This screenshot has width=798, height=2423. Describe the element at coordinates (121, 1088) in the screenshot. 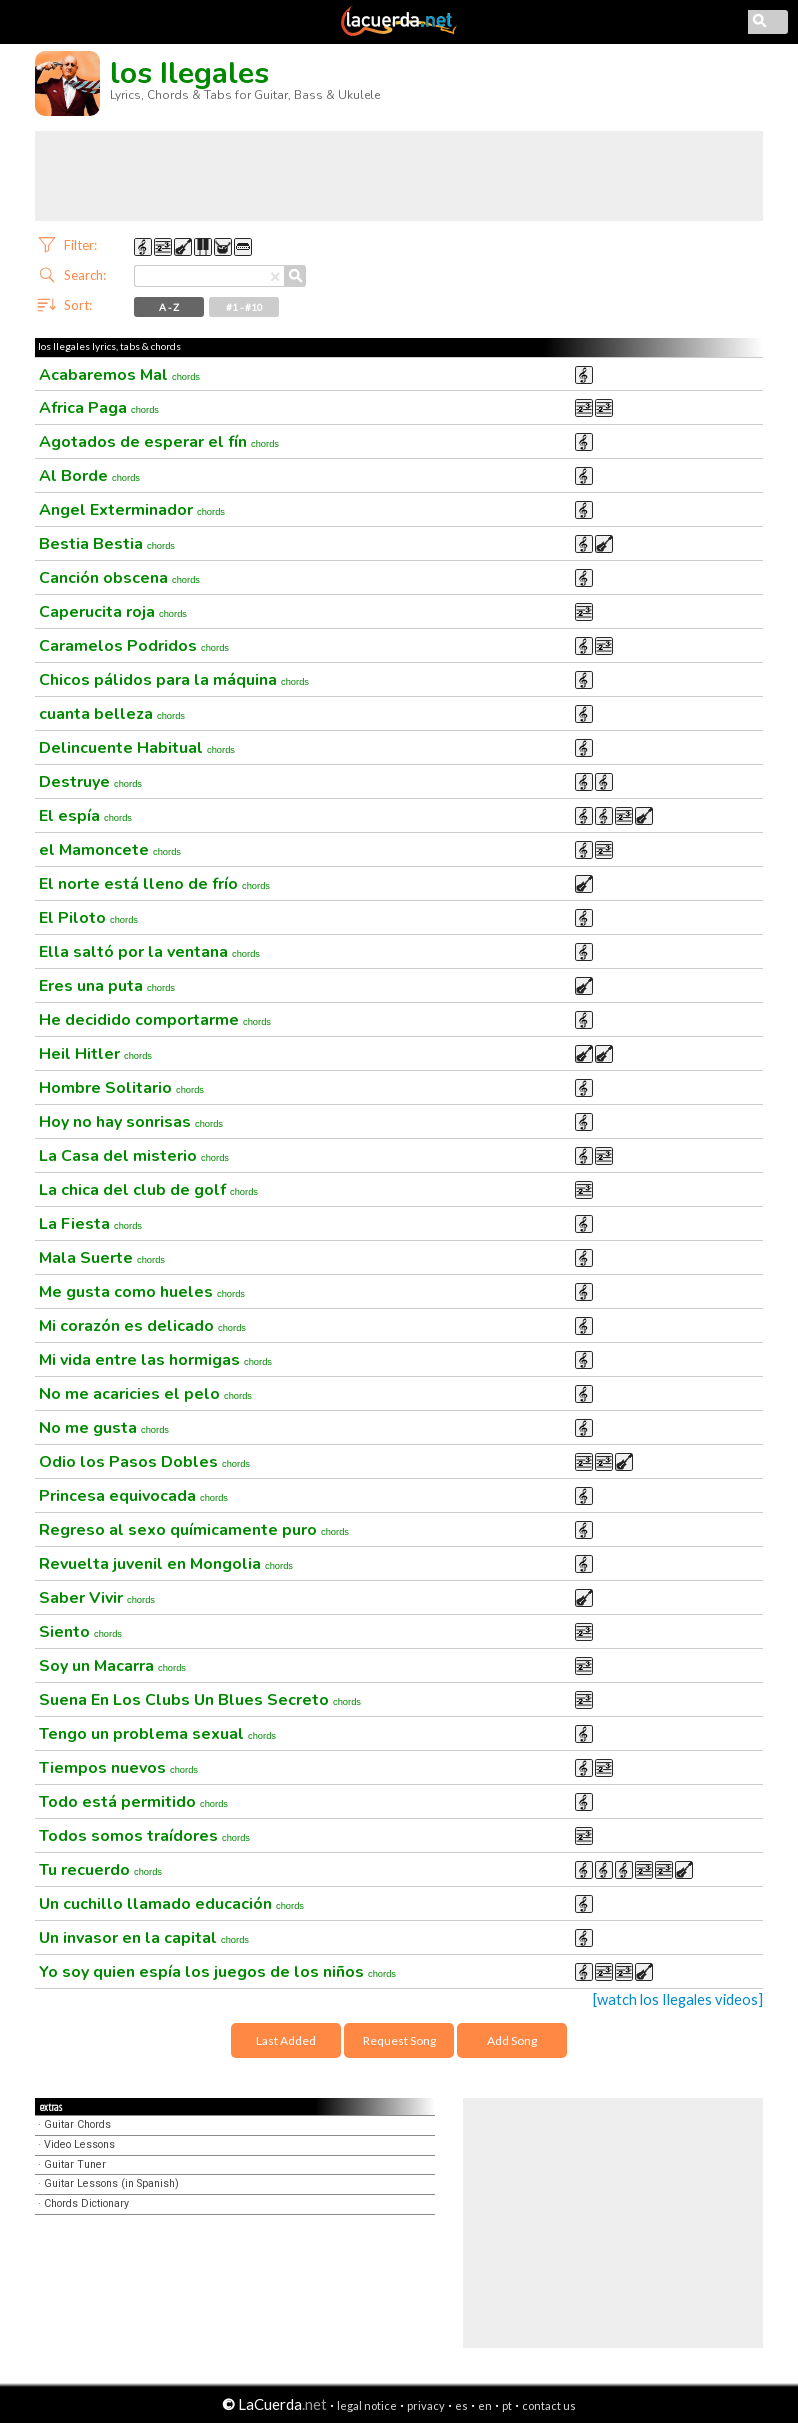

I see `Hombre Solitario` at that location.